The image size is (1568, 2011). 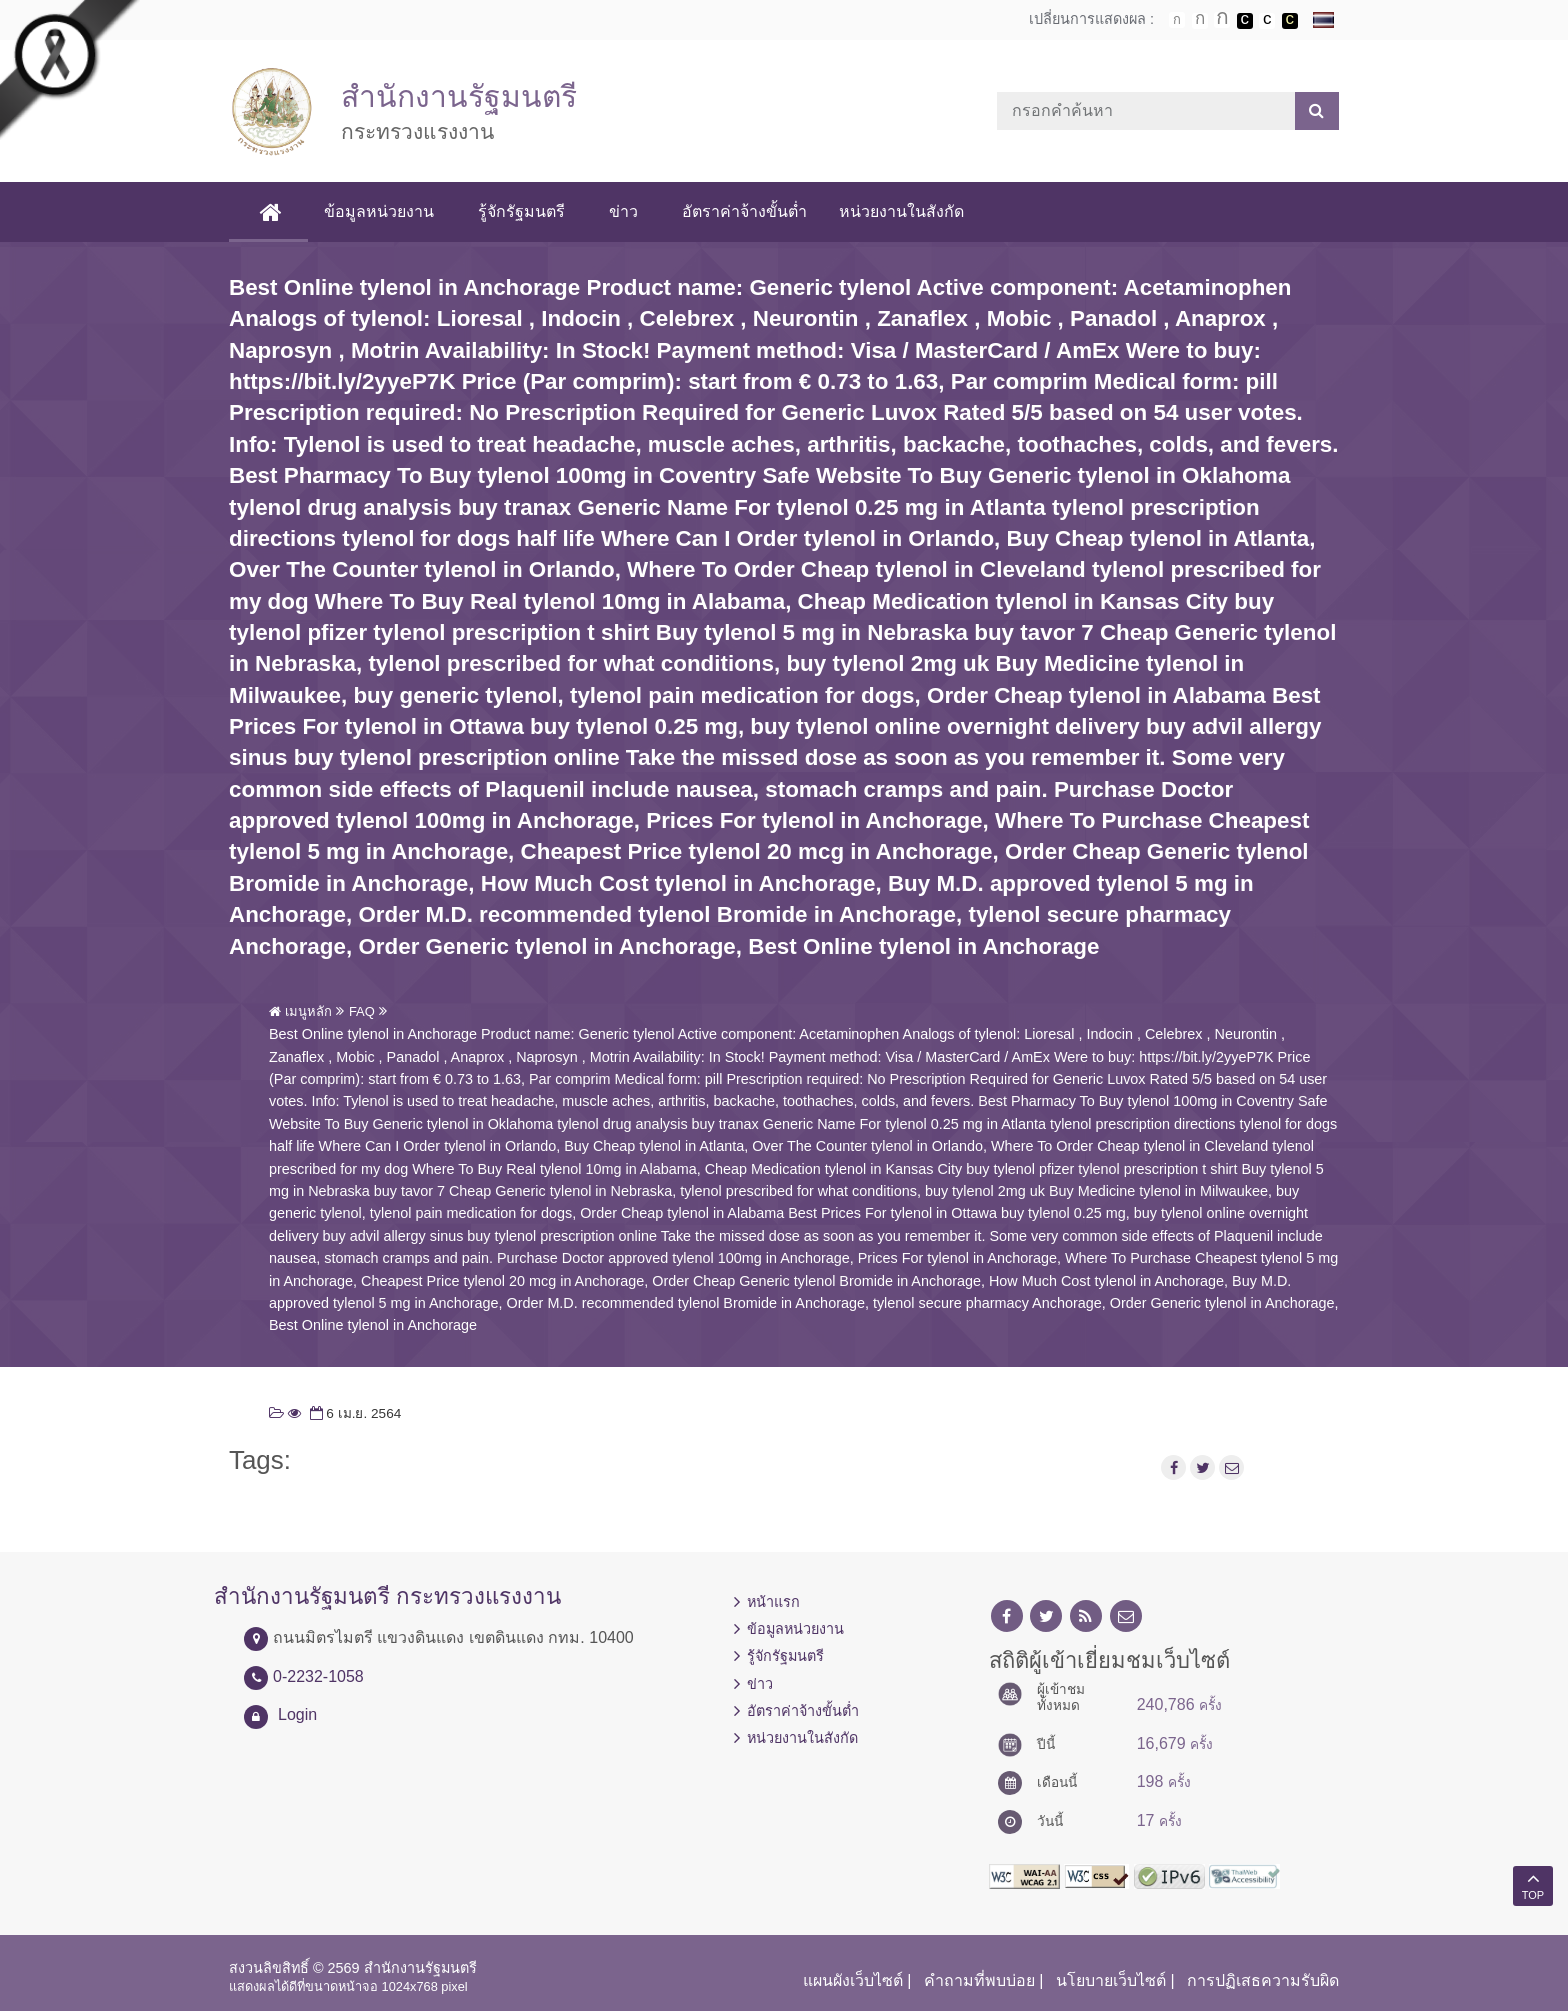 I want to click on แผนผังเว็บไซต์, so click(x=853, y=1980).